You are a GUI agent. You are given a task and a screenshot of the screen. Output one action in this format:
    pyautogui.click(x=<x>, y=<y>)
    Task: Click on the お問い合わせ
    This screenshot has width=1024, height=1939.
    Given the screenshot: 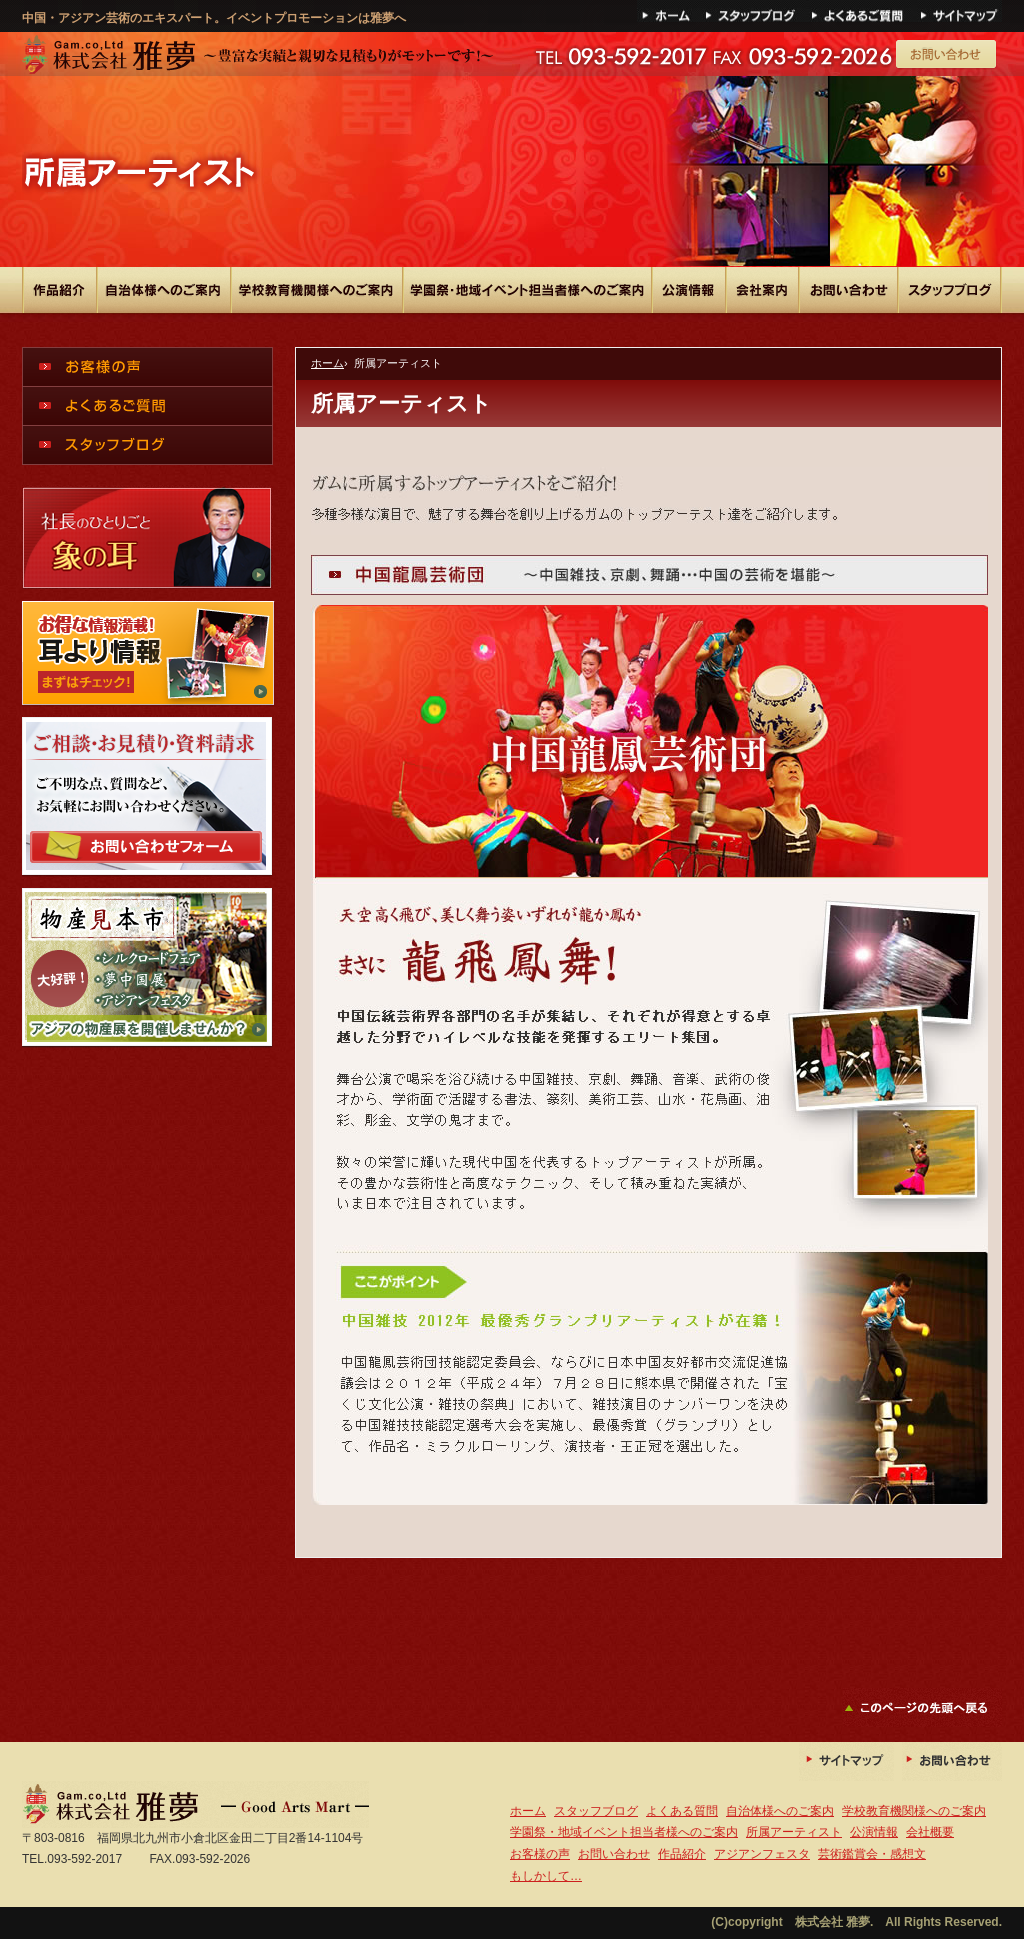 What is the action you would take?
    pyautogui.click(x=952, y=1761)
    